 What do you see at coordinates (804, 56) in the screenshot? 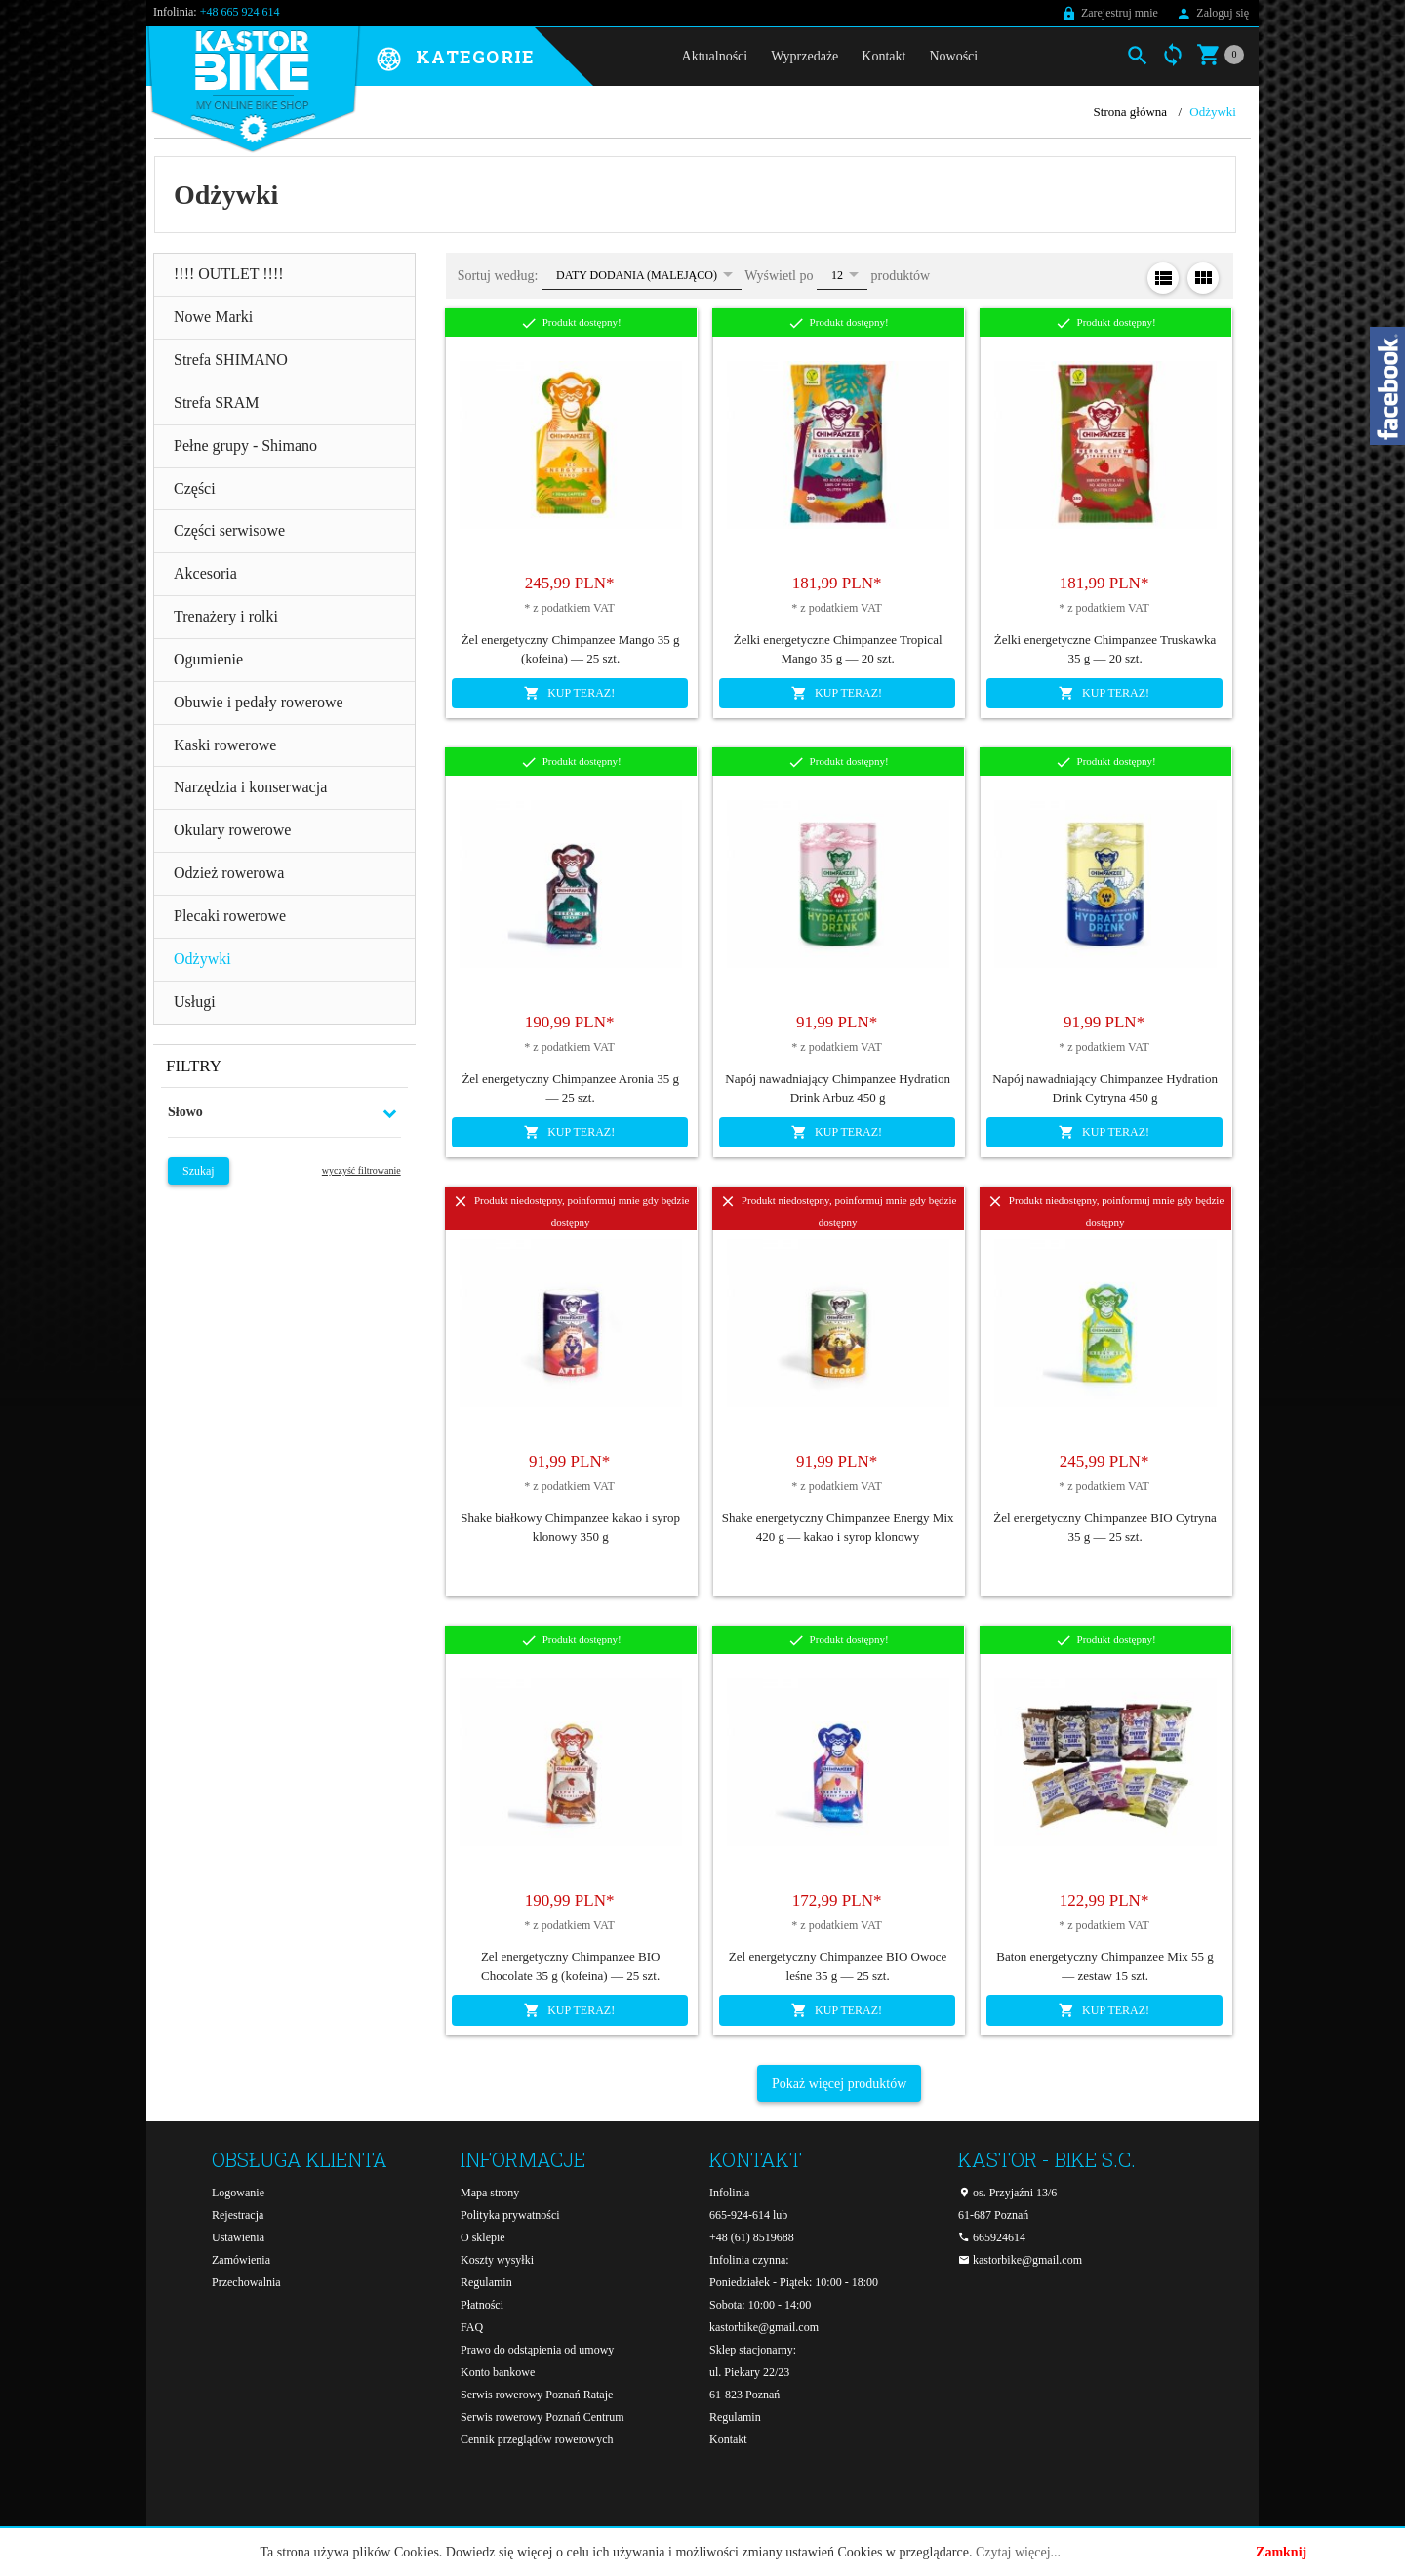
I see `Wyprzedaże` at bounding box center [804, 56].